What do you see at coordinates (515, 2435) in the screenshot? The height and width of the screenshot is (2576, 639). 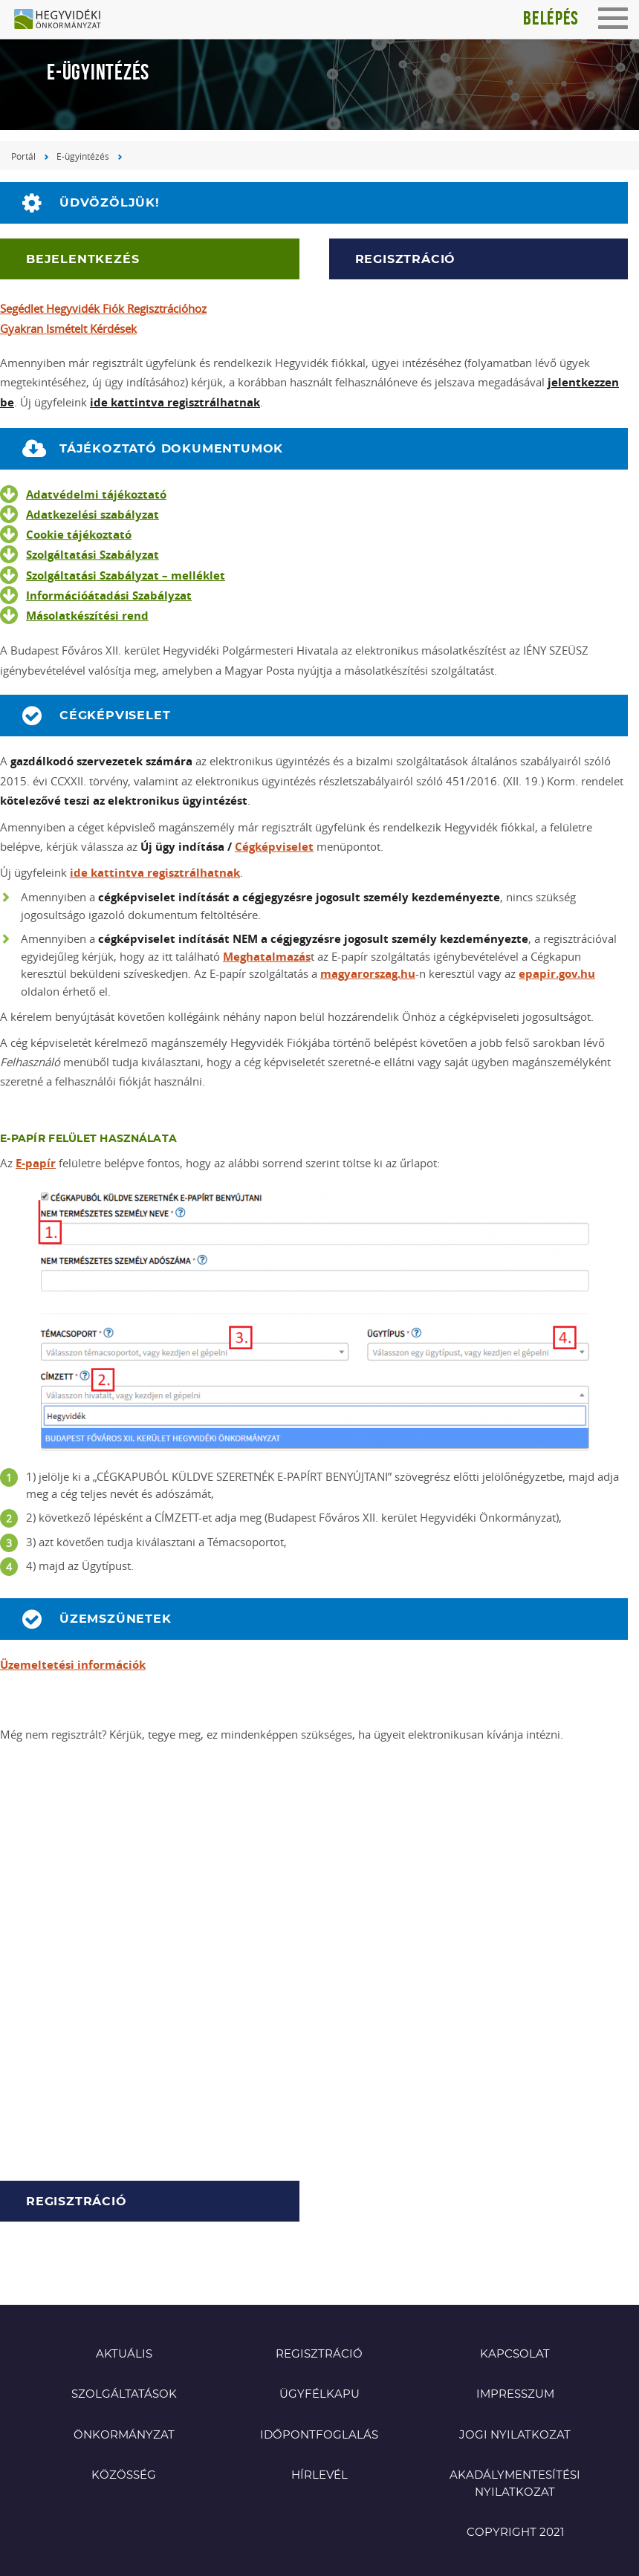 I see `Jogi nyilatkozat` at bounding box center [515, 2435].